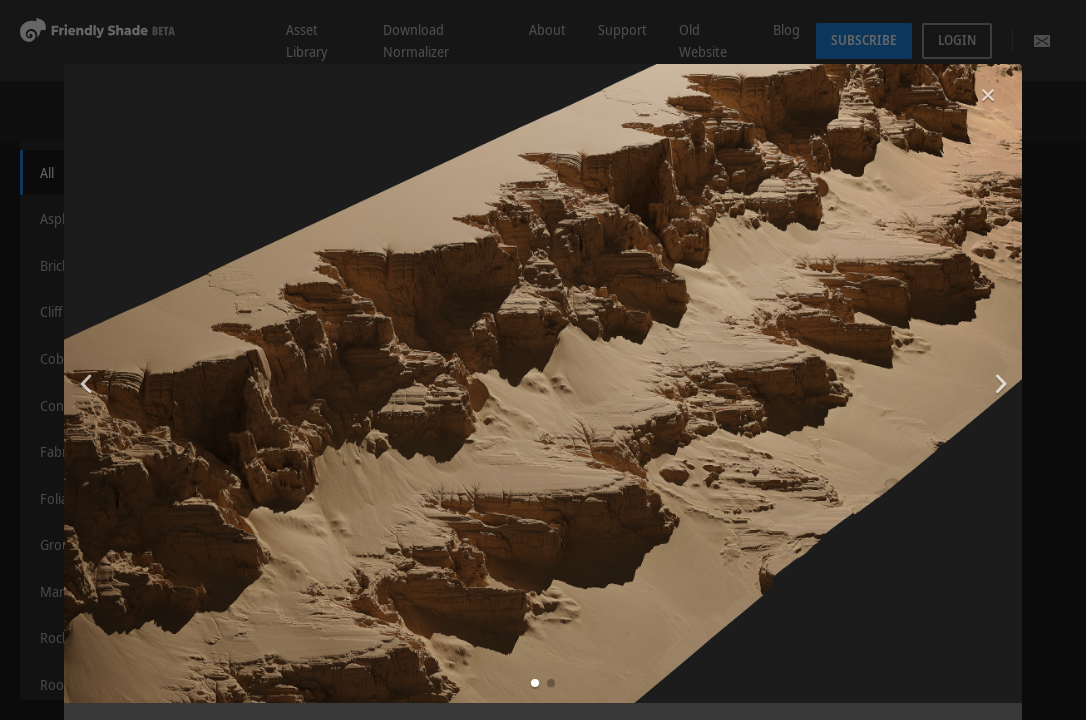 The height and width of the screenshot is (720, 1086). What do you see at coordinates (535, 683) in the screenshot?
I see `[button]` at bounding box center [535, 683].